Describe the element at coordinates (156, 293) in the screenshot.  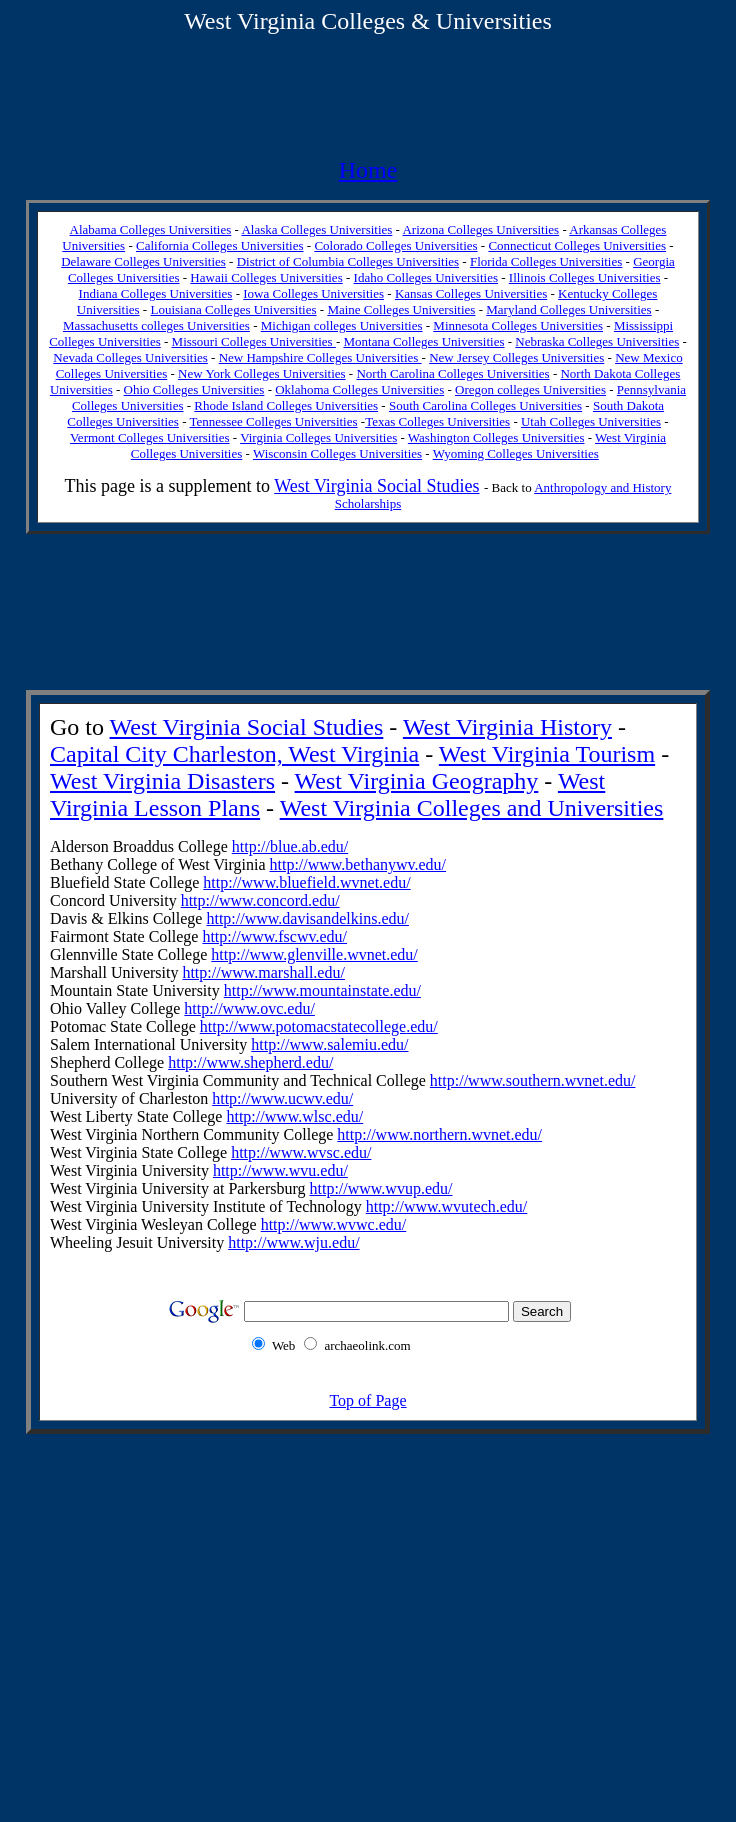
I see `Indiana Colleges Universities` at that location.